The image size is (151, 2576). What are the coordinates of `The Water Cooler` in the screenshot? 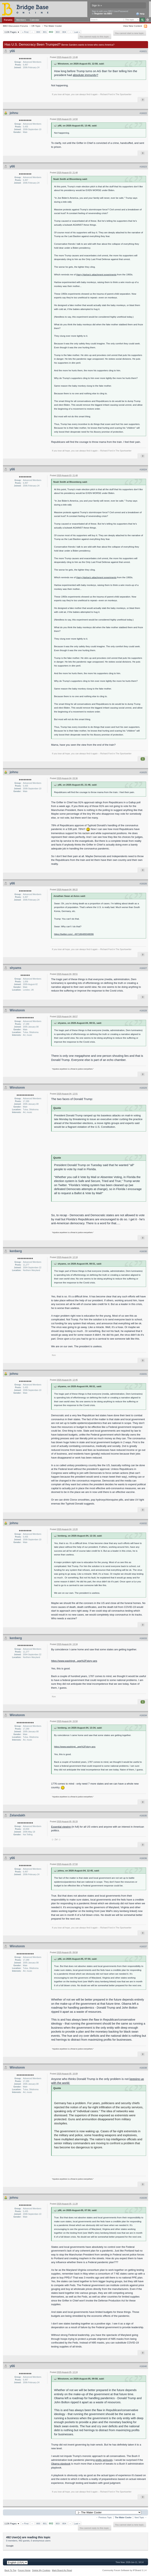 It's located at (53, 26).